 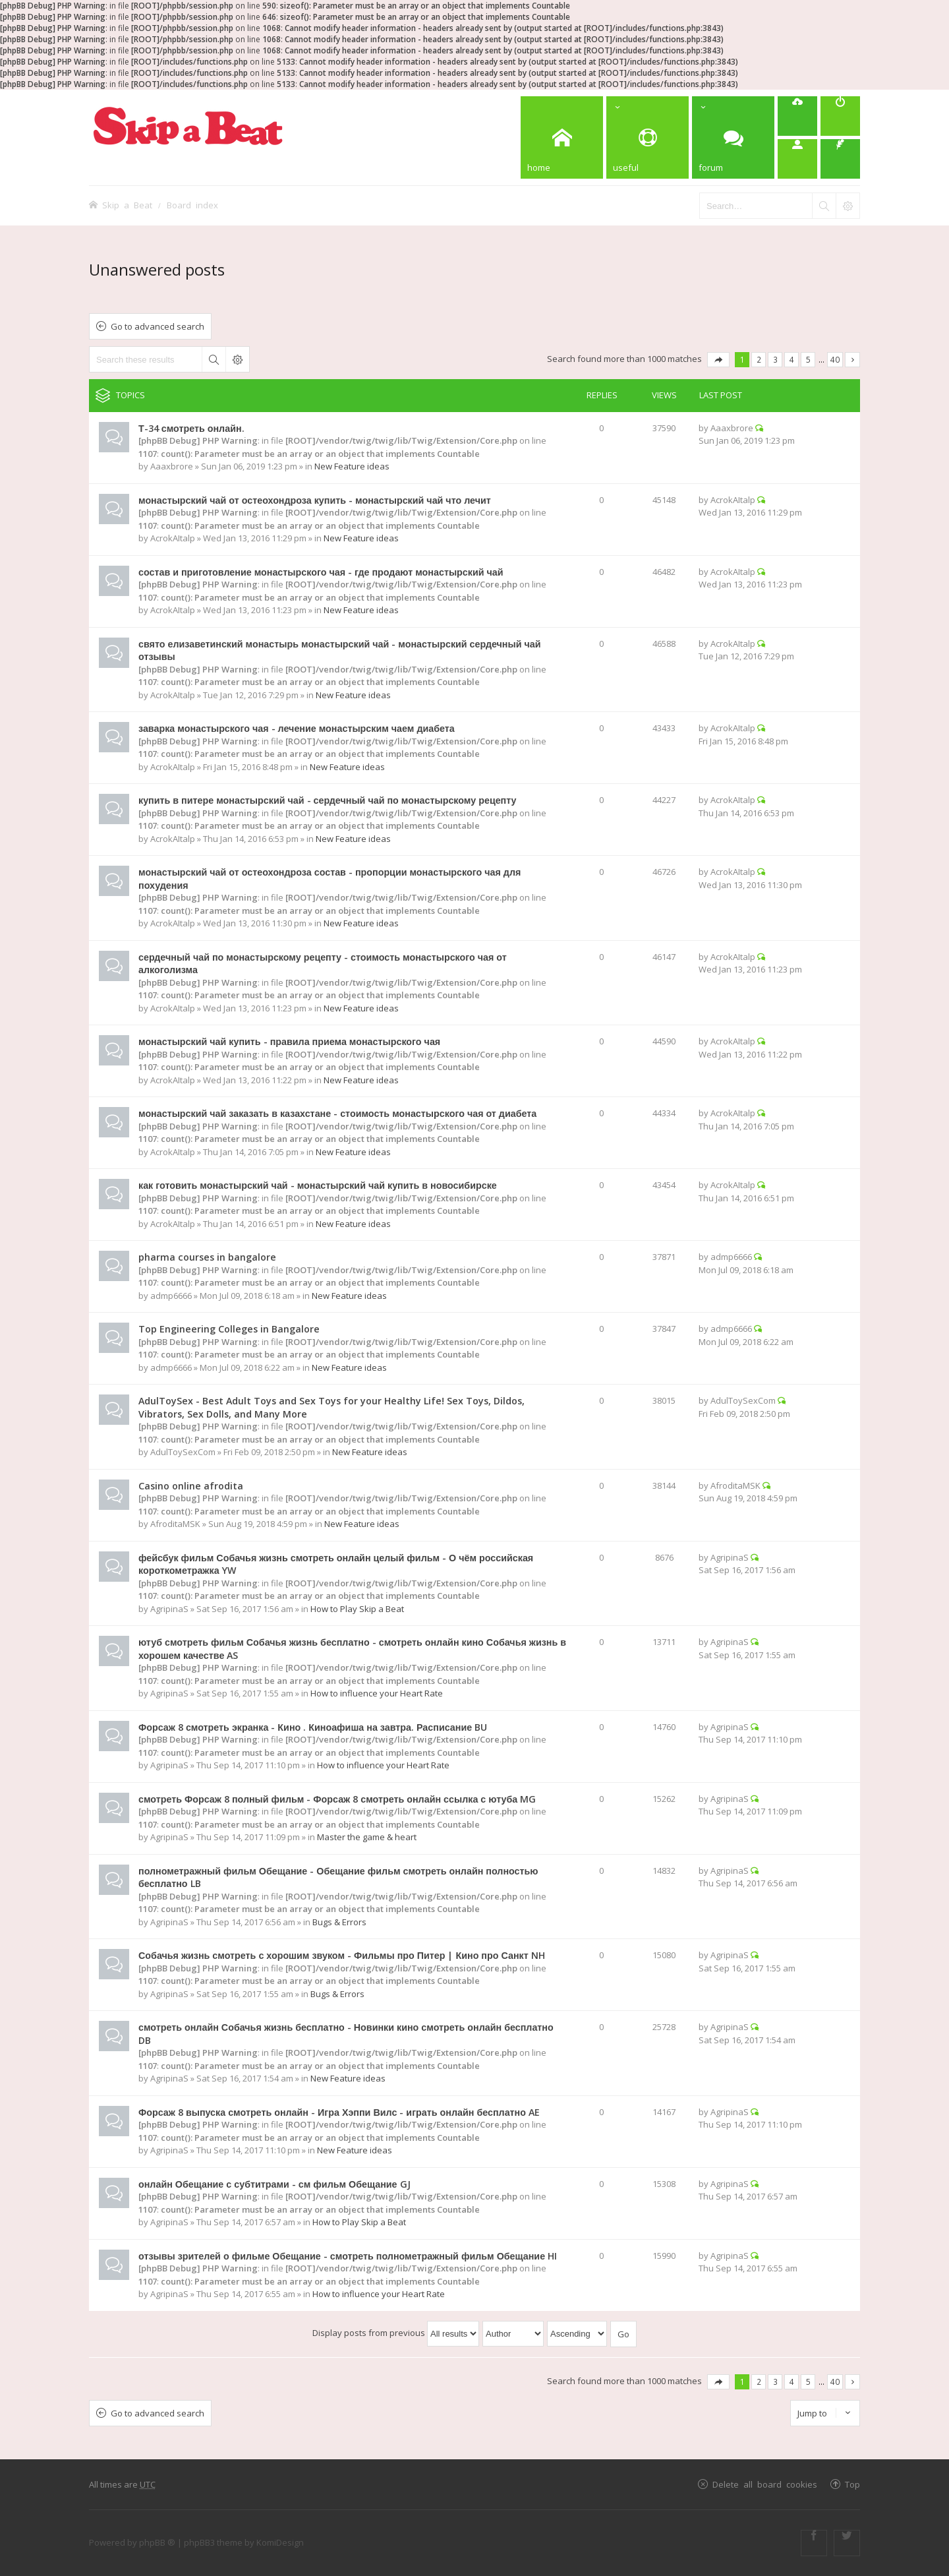 I want to click on KomiDesign, so click(x=280, y=2542).